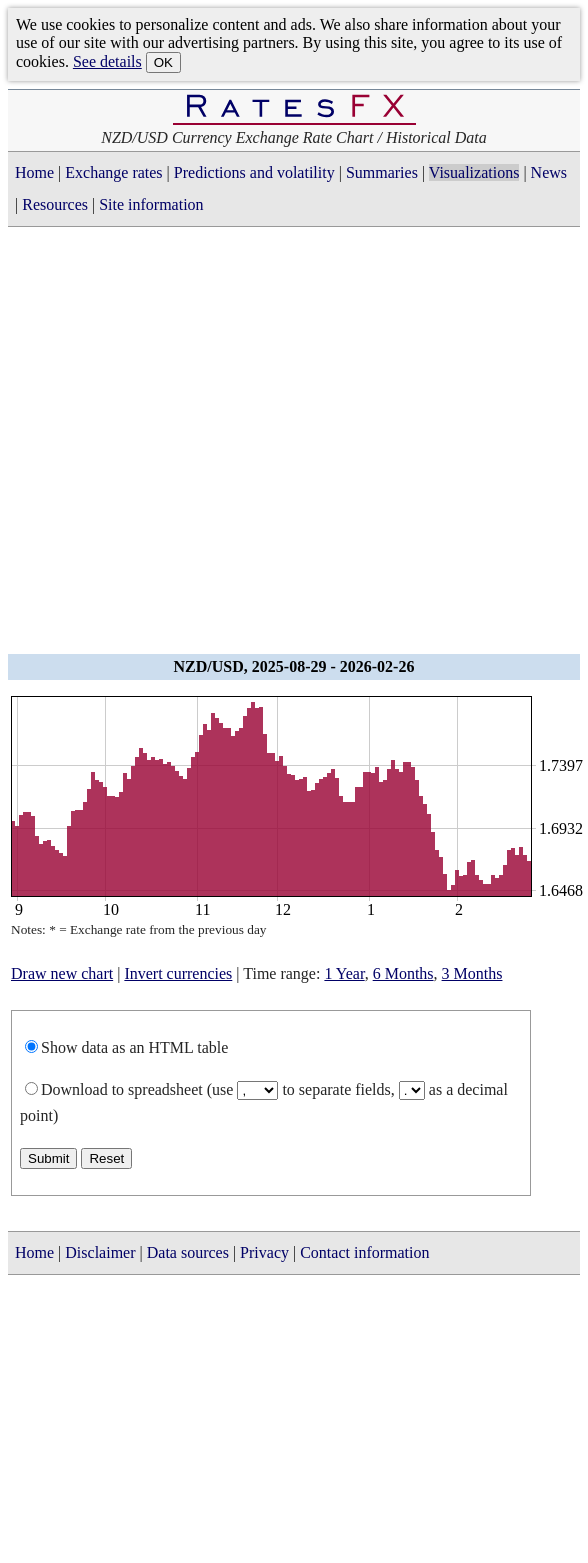 This screenshot has height=1563, width=588. Describe the element at coordinates (134, 1047) in the screenshot. I see `Show data as an HTML table` at that location.